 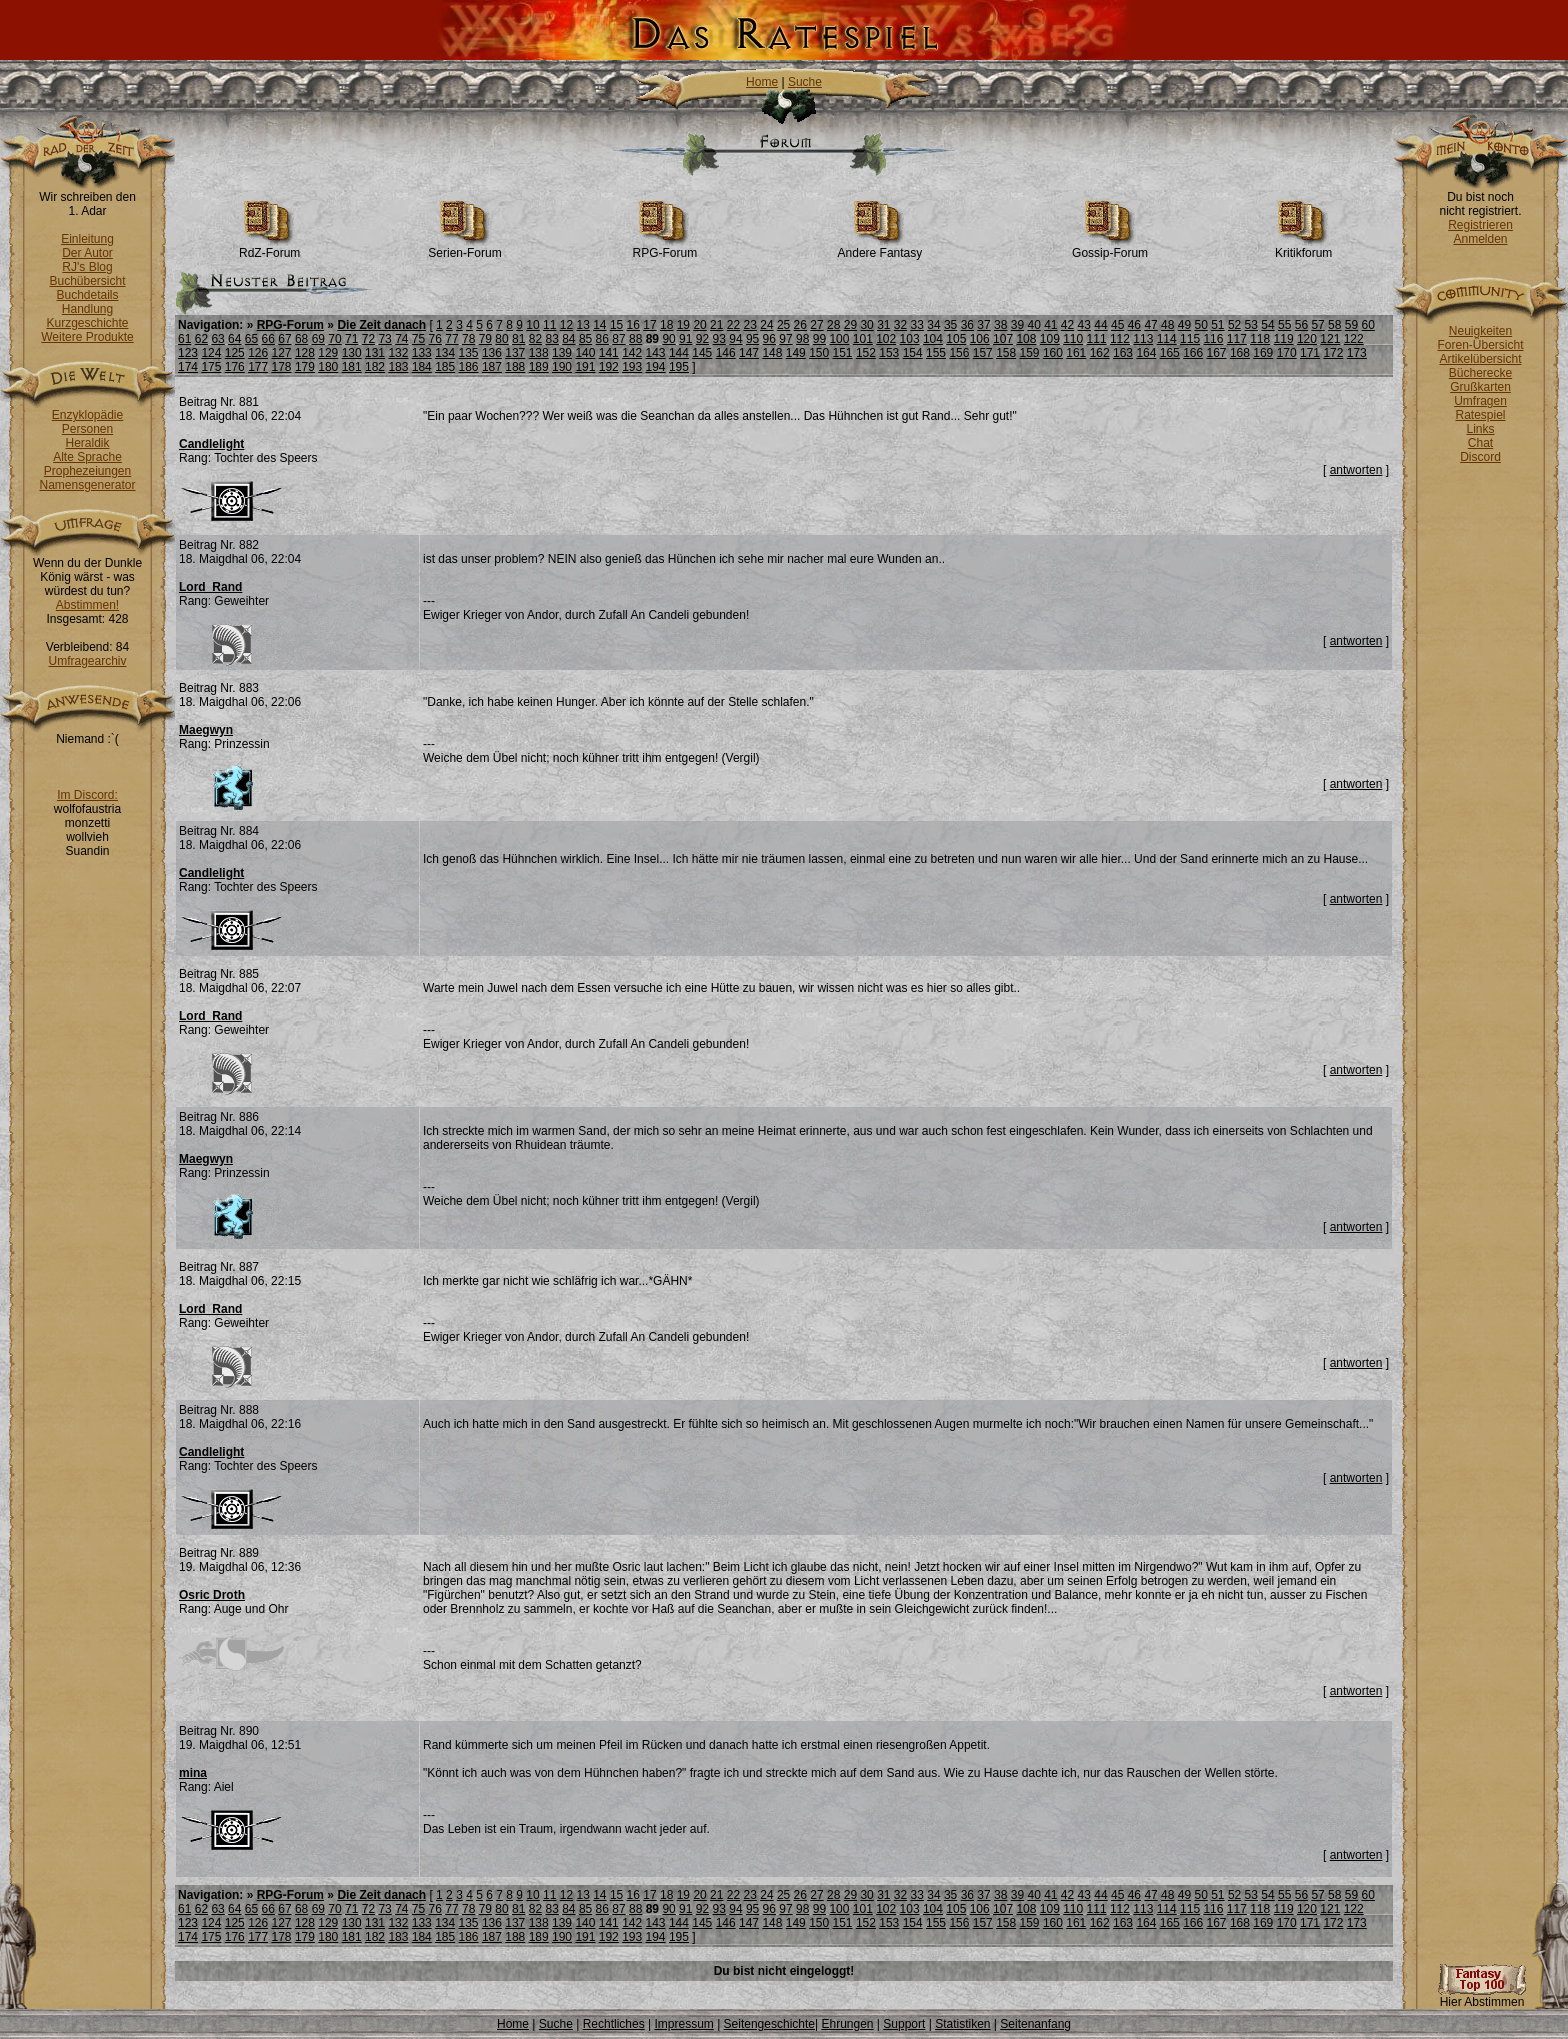 I want to click on Candlelight, so click(x=211, y=444).